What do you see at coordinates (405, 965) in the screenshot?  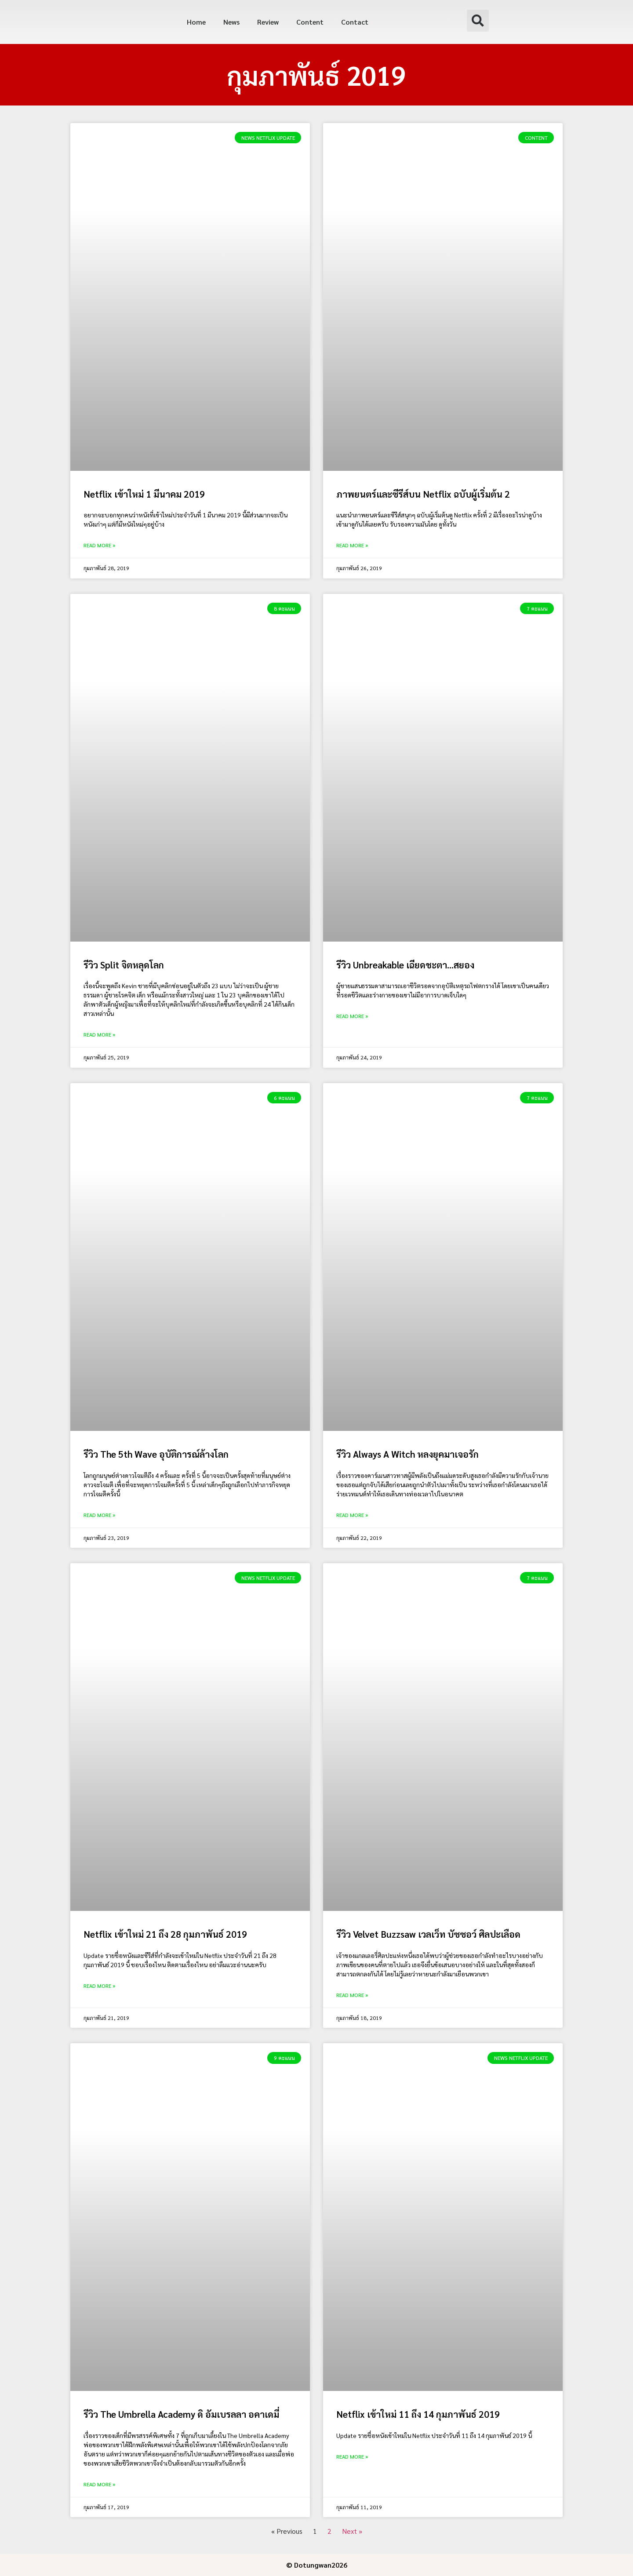 I see `รีวิว Unbreakable เฉียดชะตา…สยอง` at bounding box center [405, 965].